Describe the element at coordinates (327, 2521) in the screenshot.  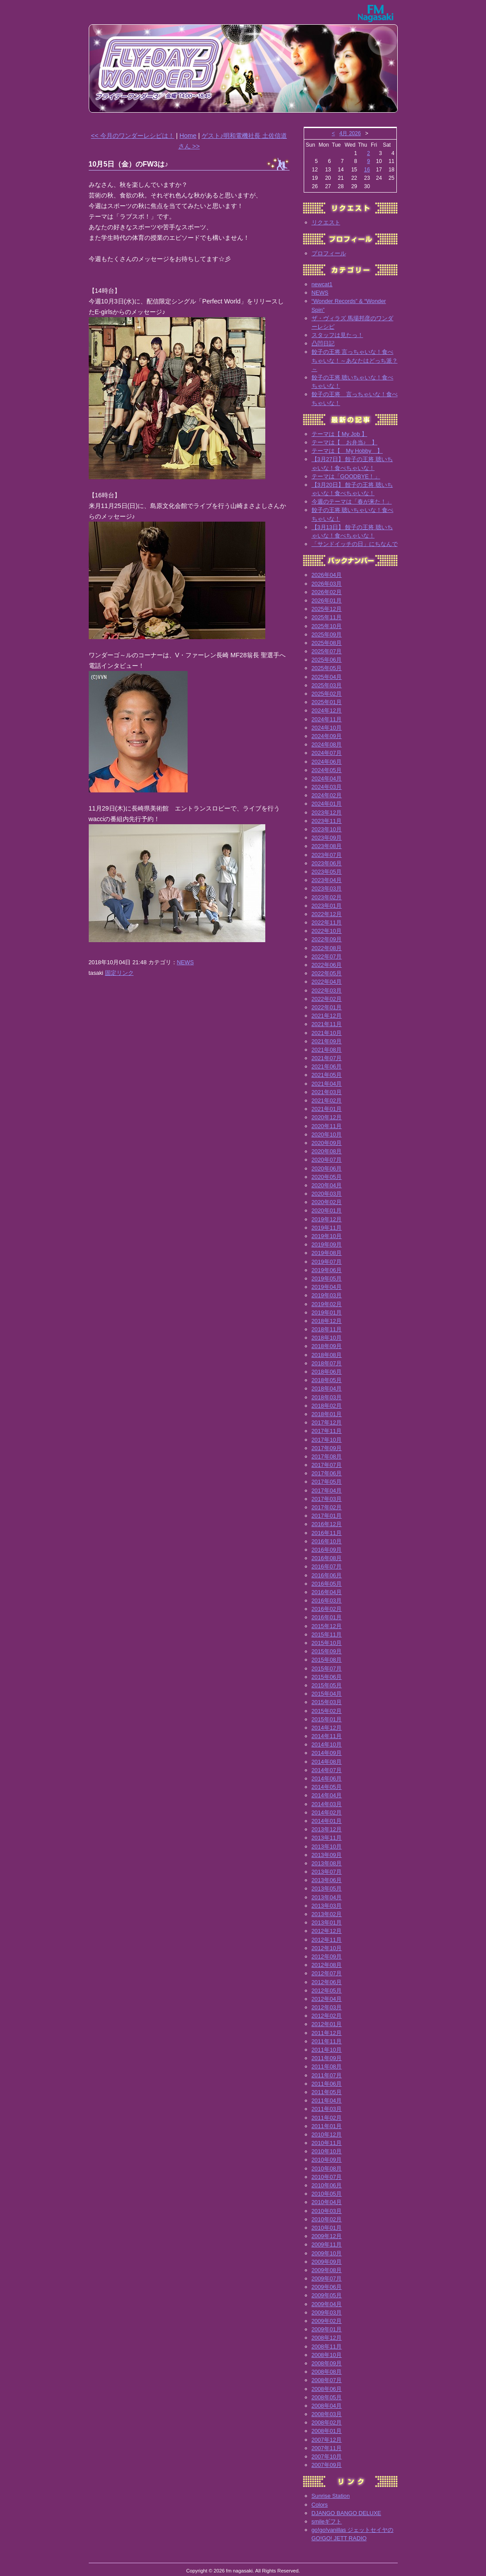
I see `smileギフト` at that location.